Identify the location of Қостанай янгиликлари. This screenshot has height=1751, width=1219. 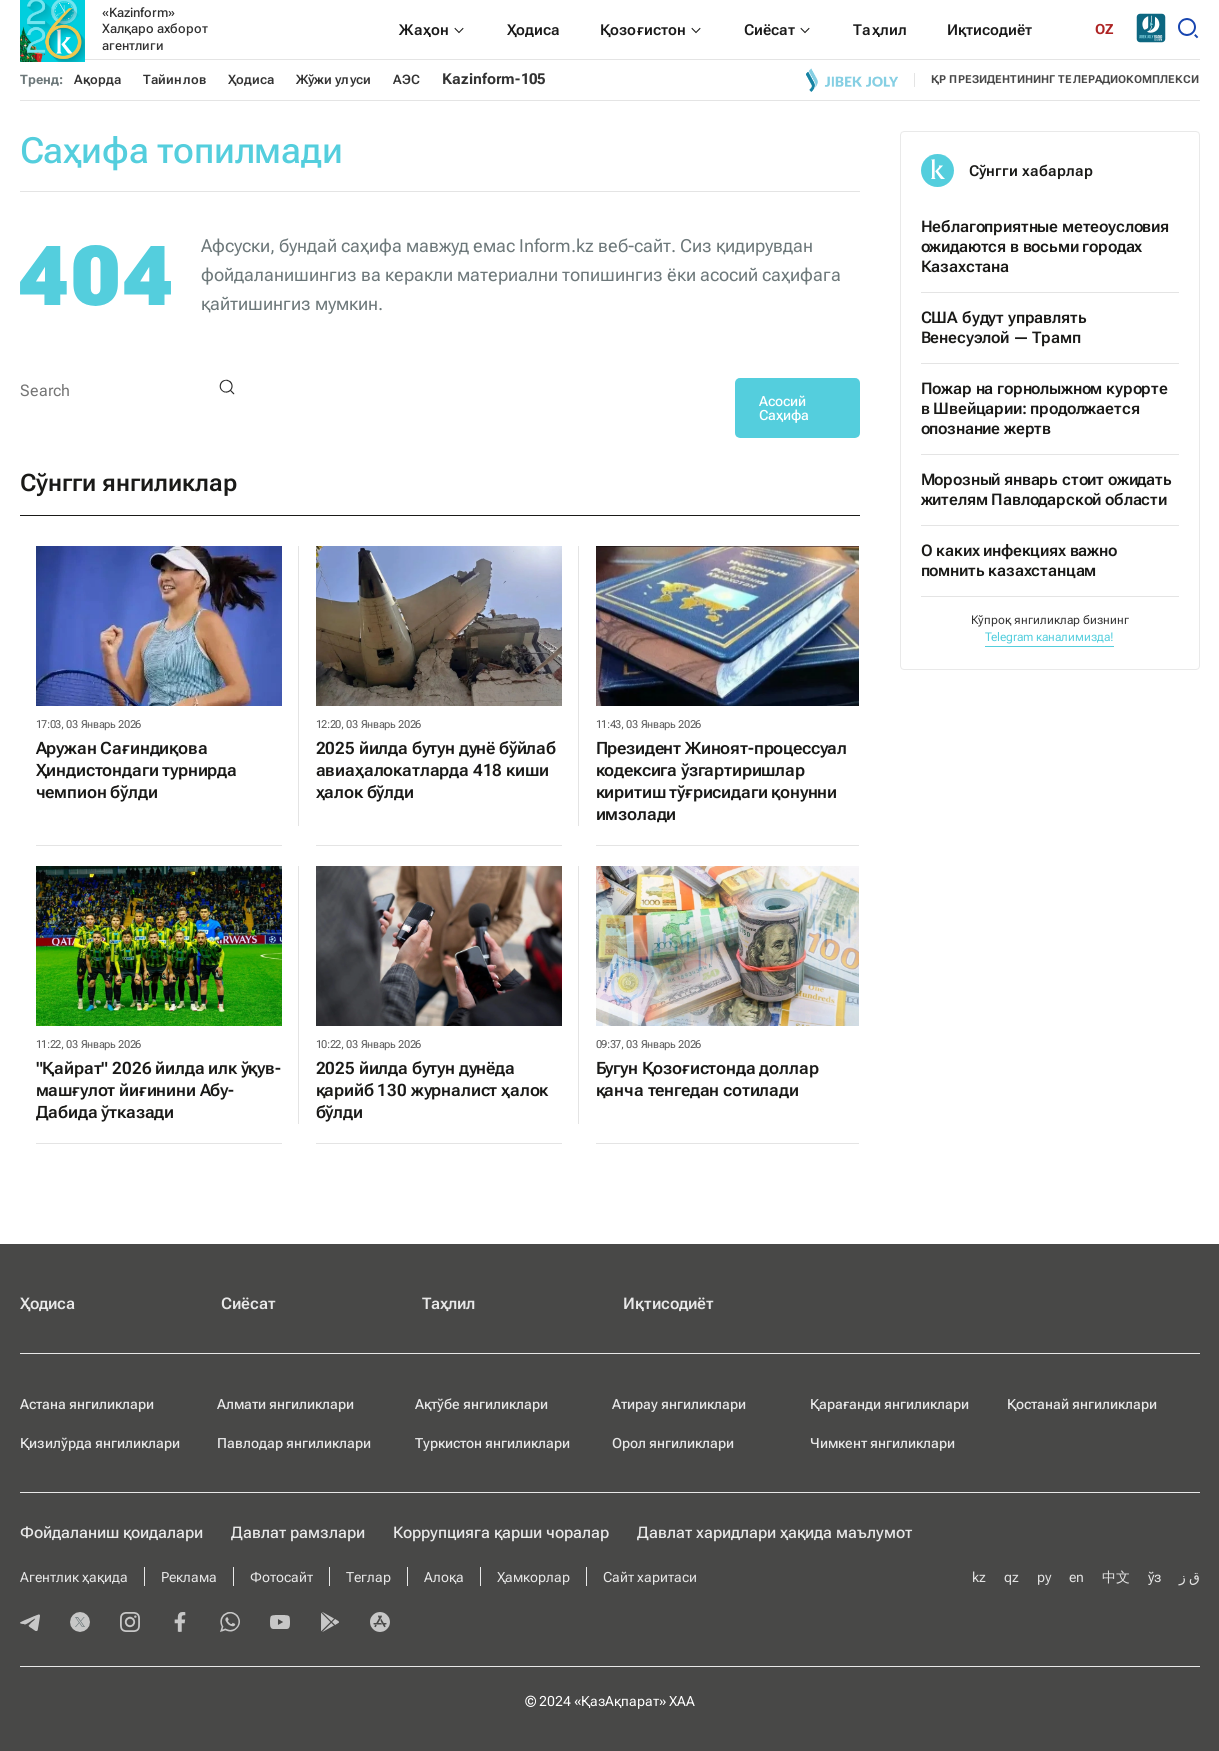
(1082, 1404).